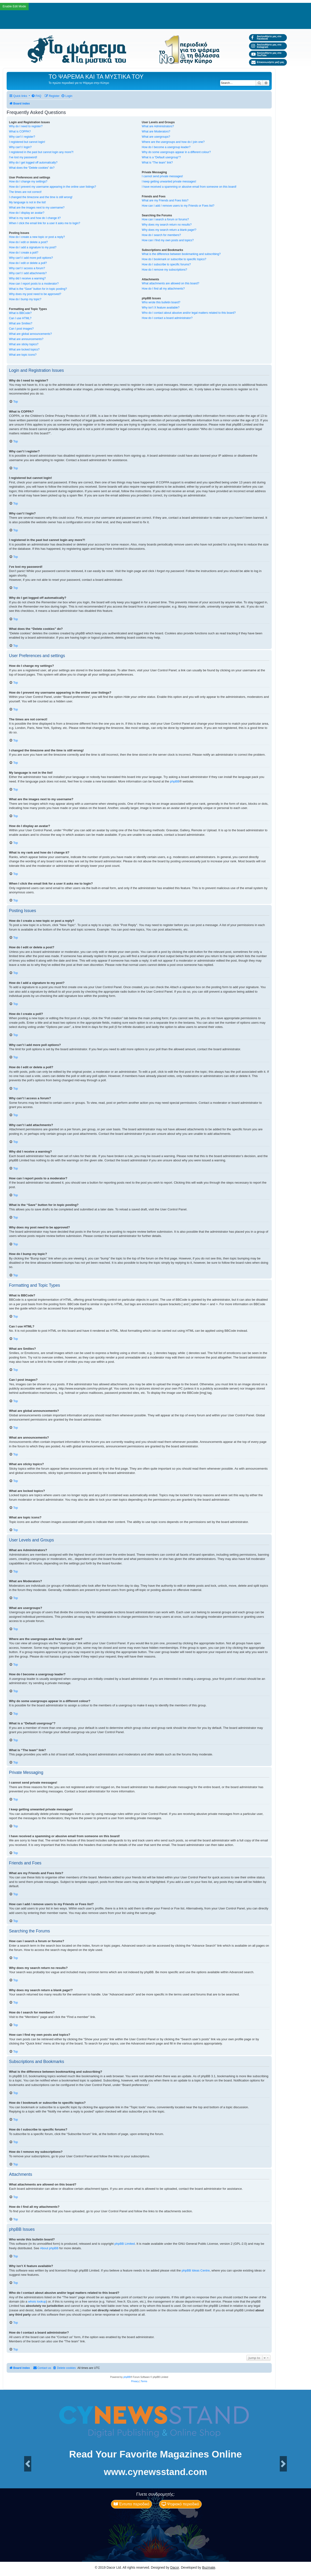  What do you see at coordinates (162, 176) in the screenshot?
I see `I cannot send private messages!` at bounding box center [162, 176].